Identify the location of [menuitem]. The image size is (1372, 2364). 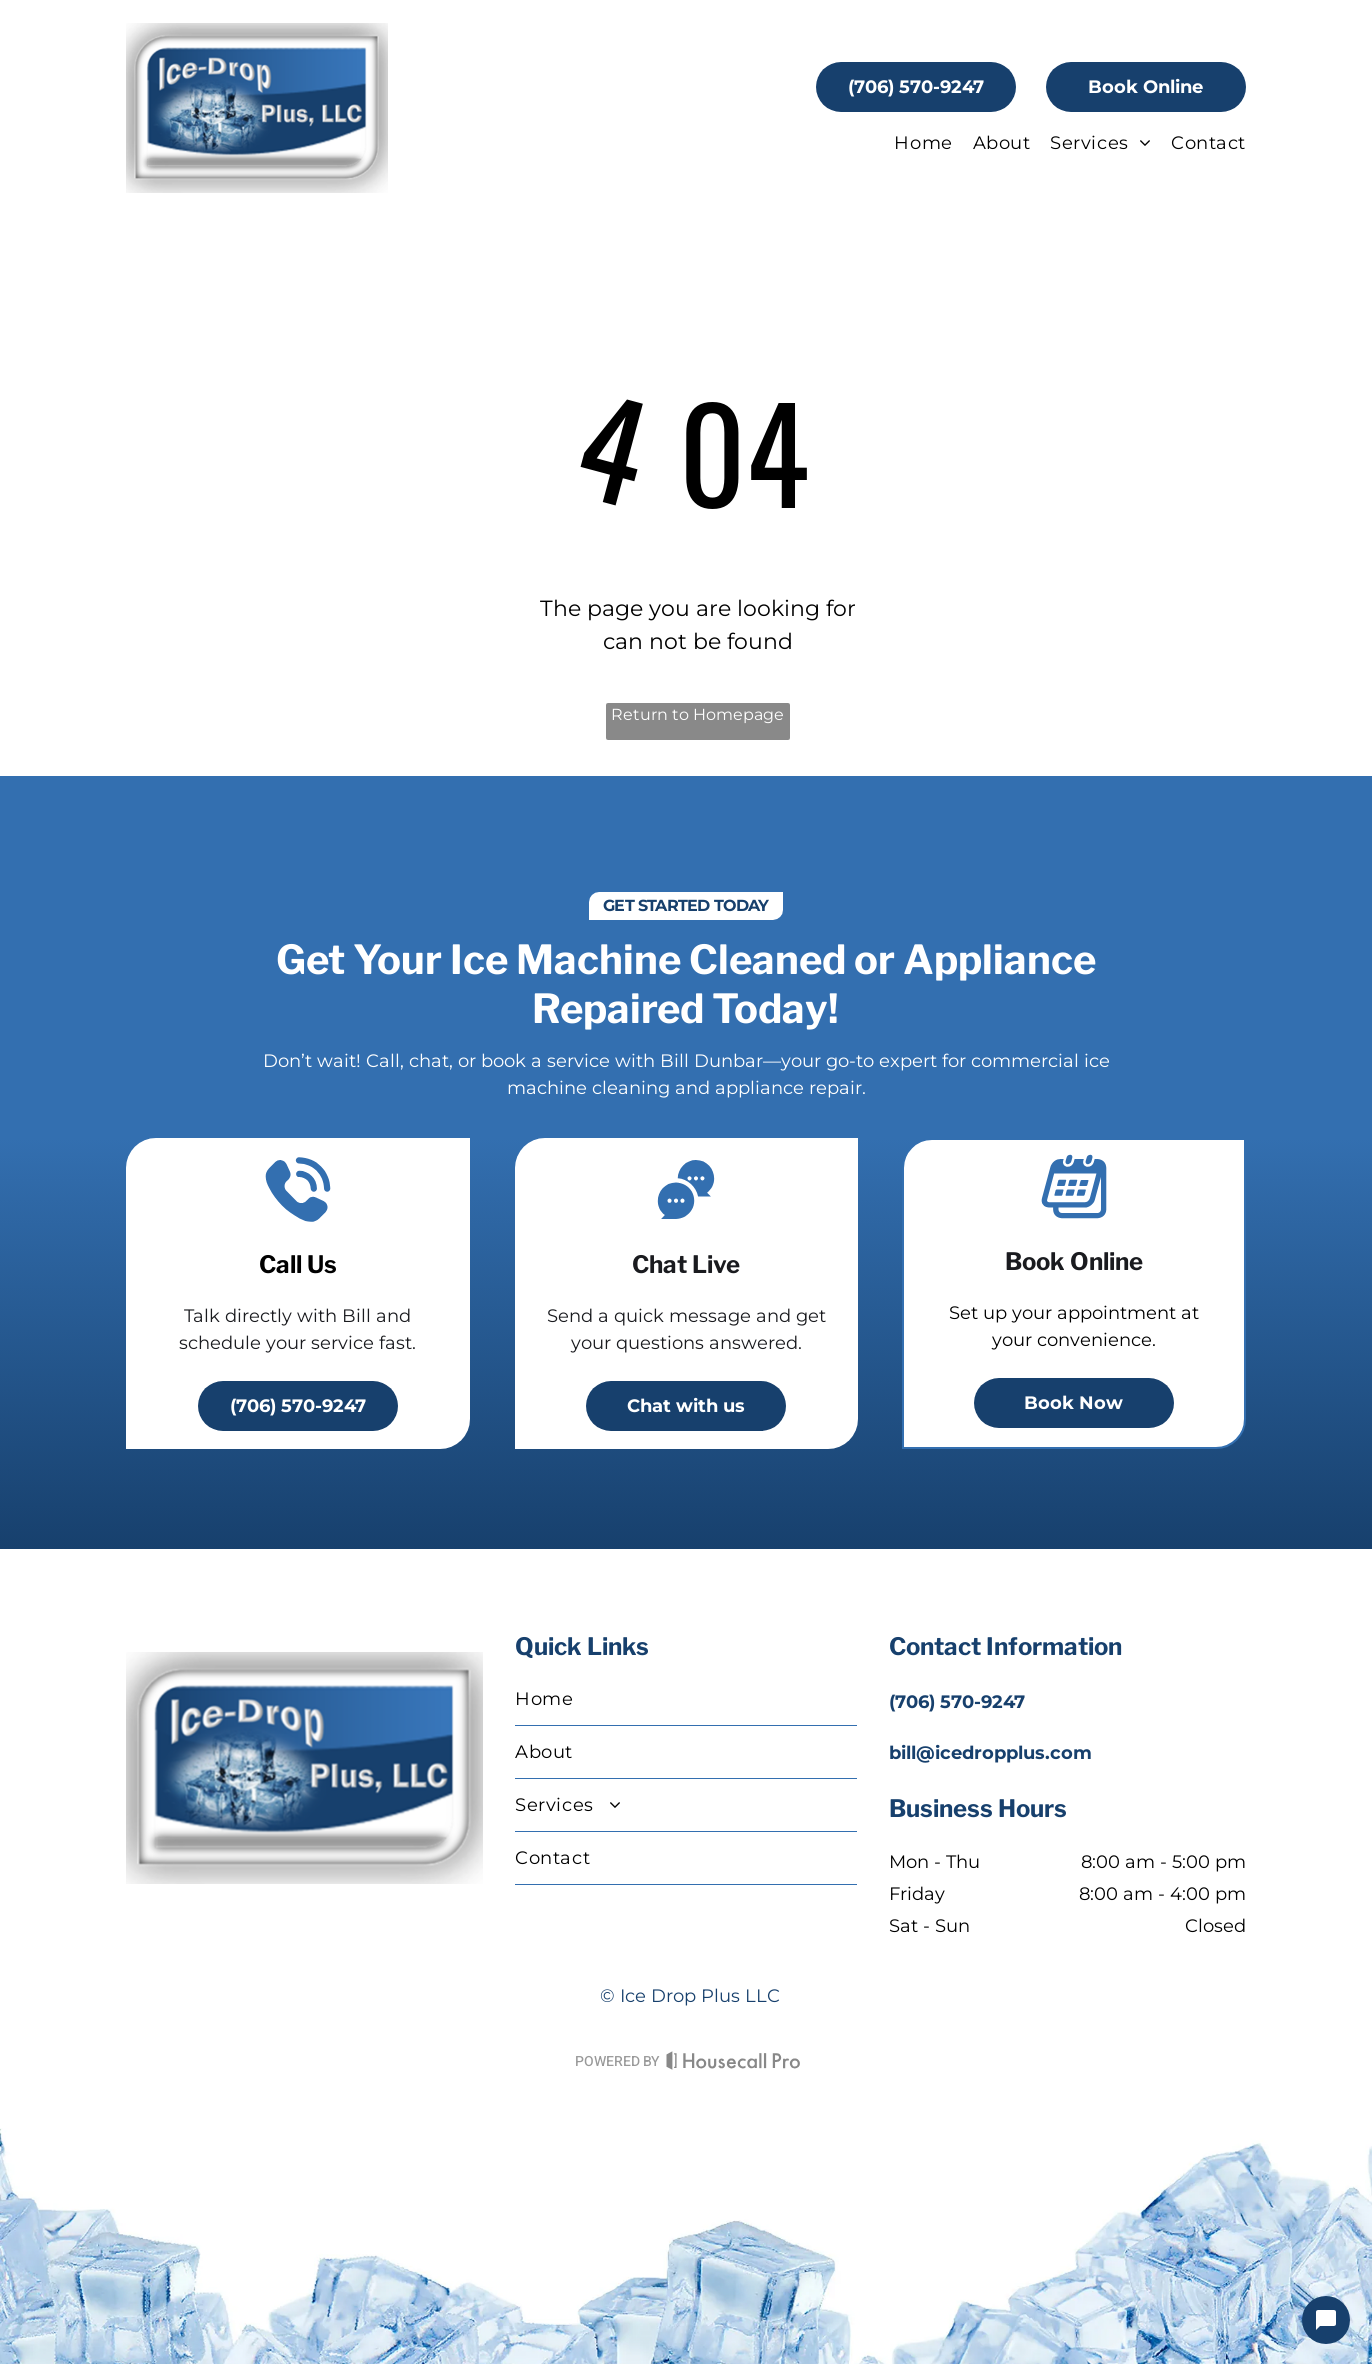
(913, 143).